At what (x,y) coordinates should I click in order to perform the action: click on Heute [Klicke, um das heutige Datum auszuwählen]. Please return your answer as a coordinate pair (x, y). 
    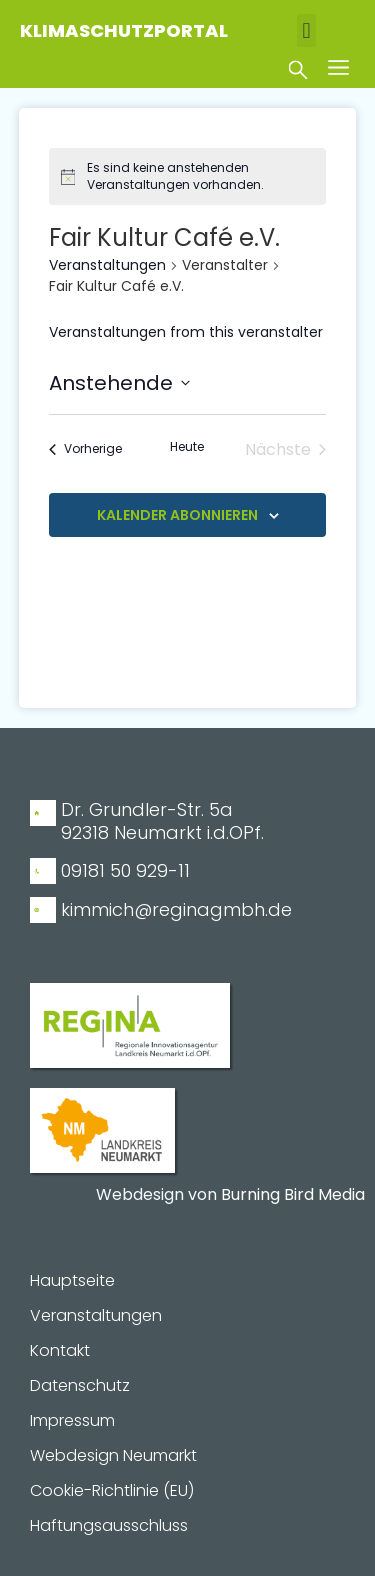
    Looking at the image, I should click on (187, 447).